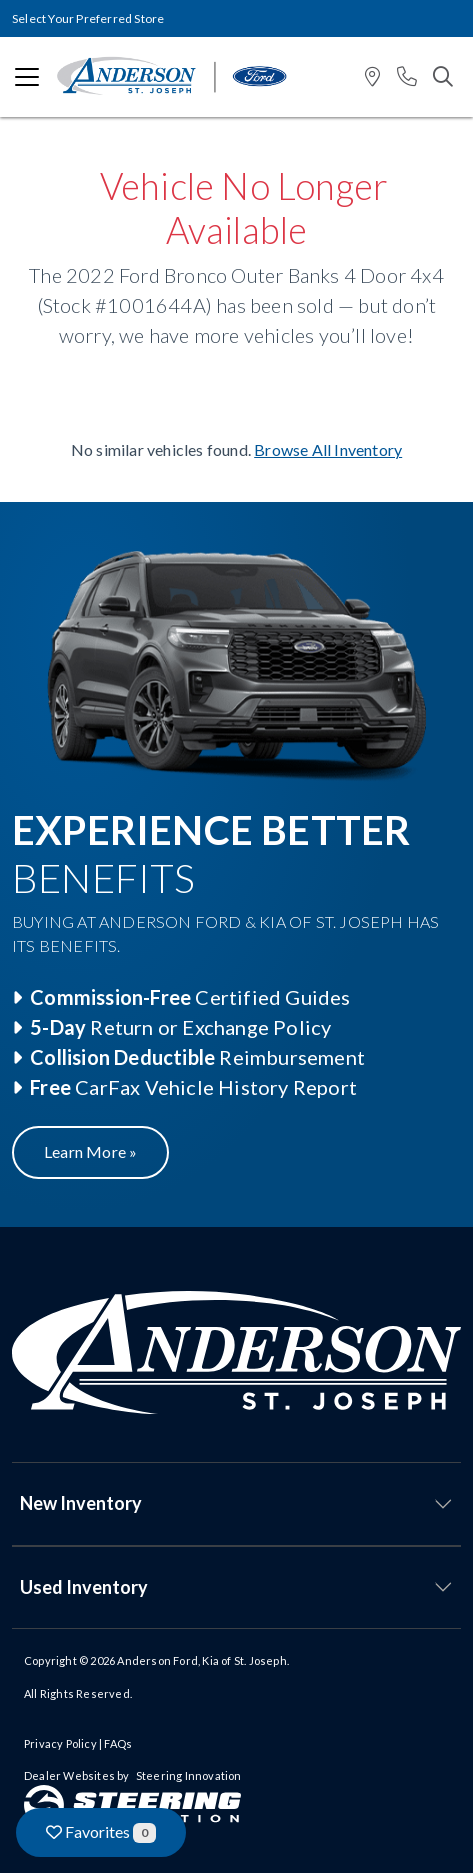 The image size is (473, 1873). Describe the element at coordinates (60, 1743) in the screenshot. I see `Privacy Policy` at that location.